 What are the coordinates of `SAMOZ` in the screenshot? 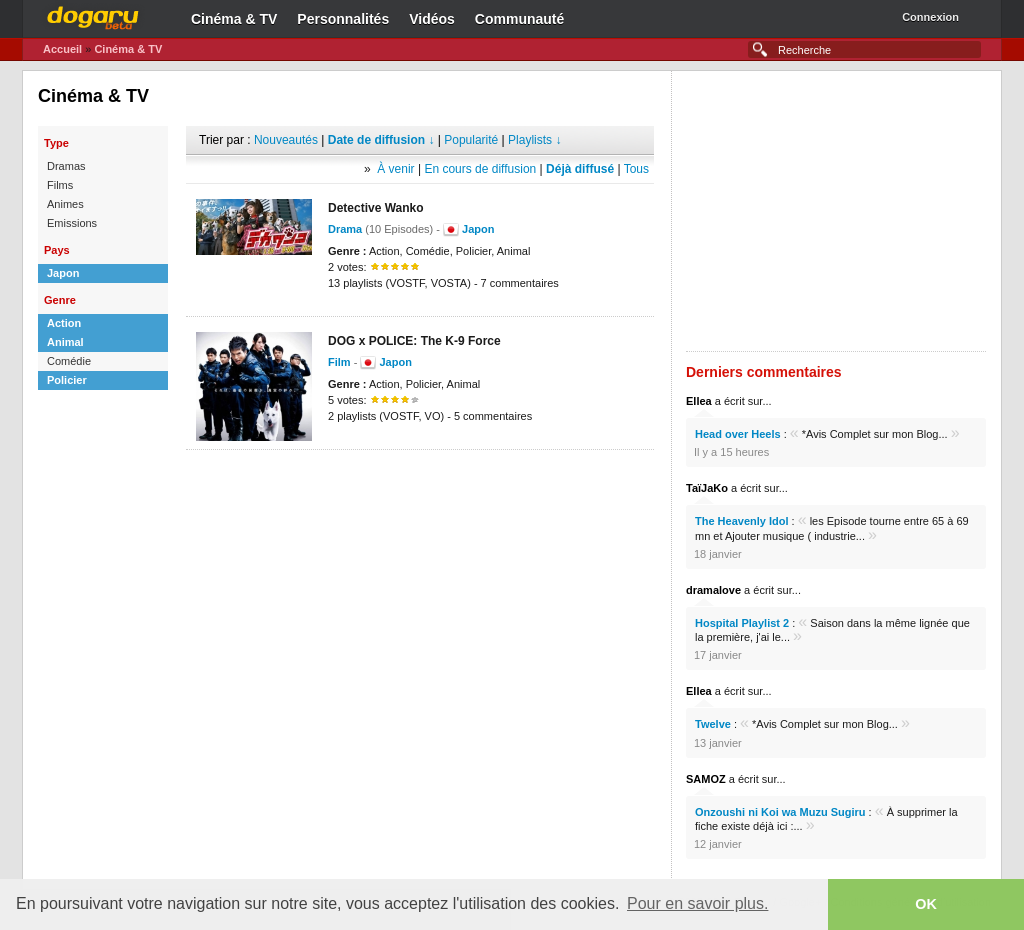 It's located at (706, 779).